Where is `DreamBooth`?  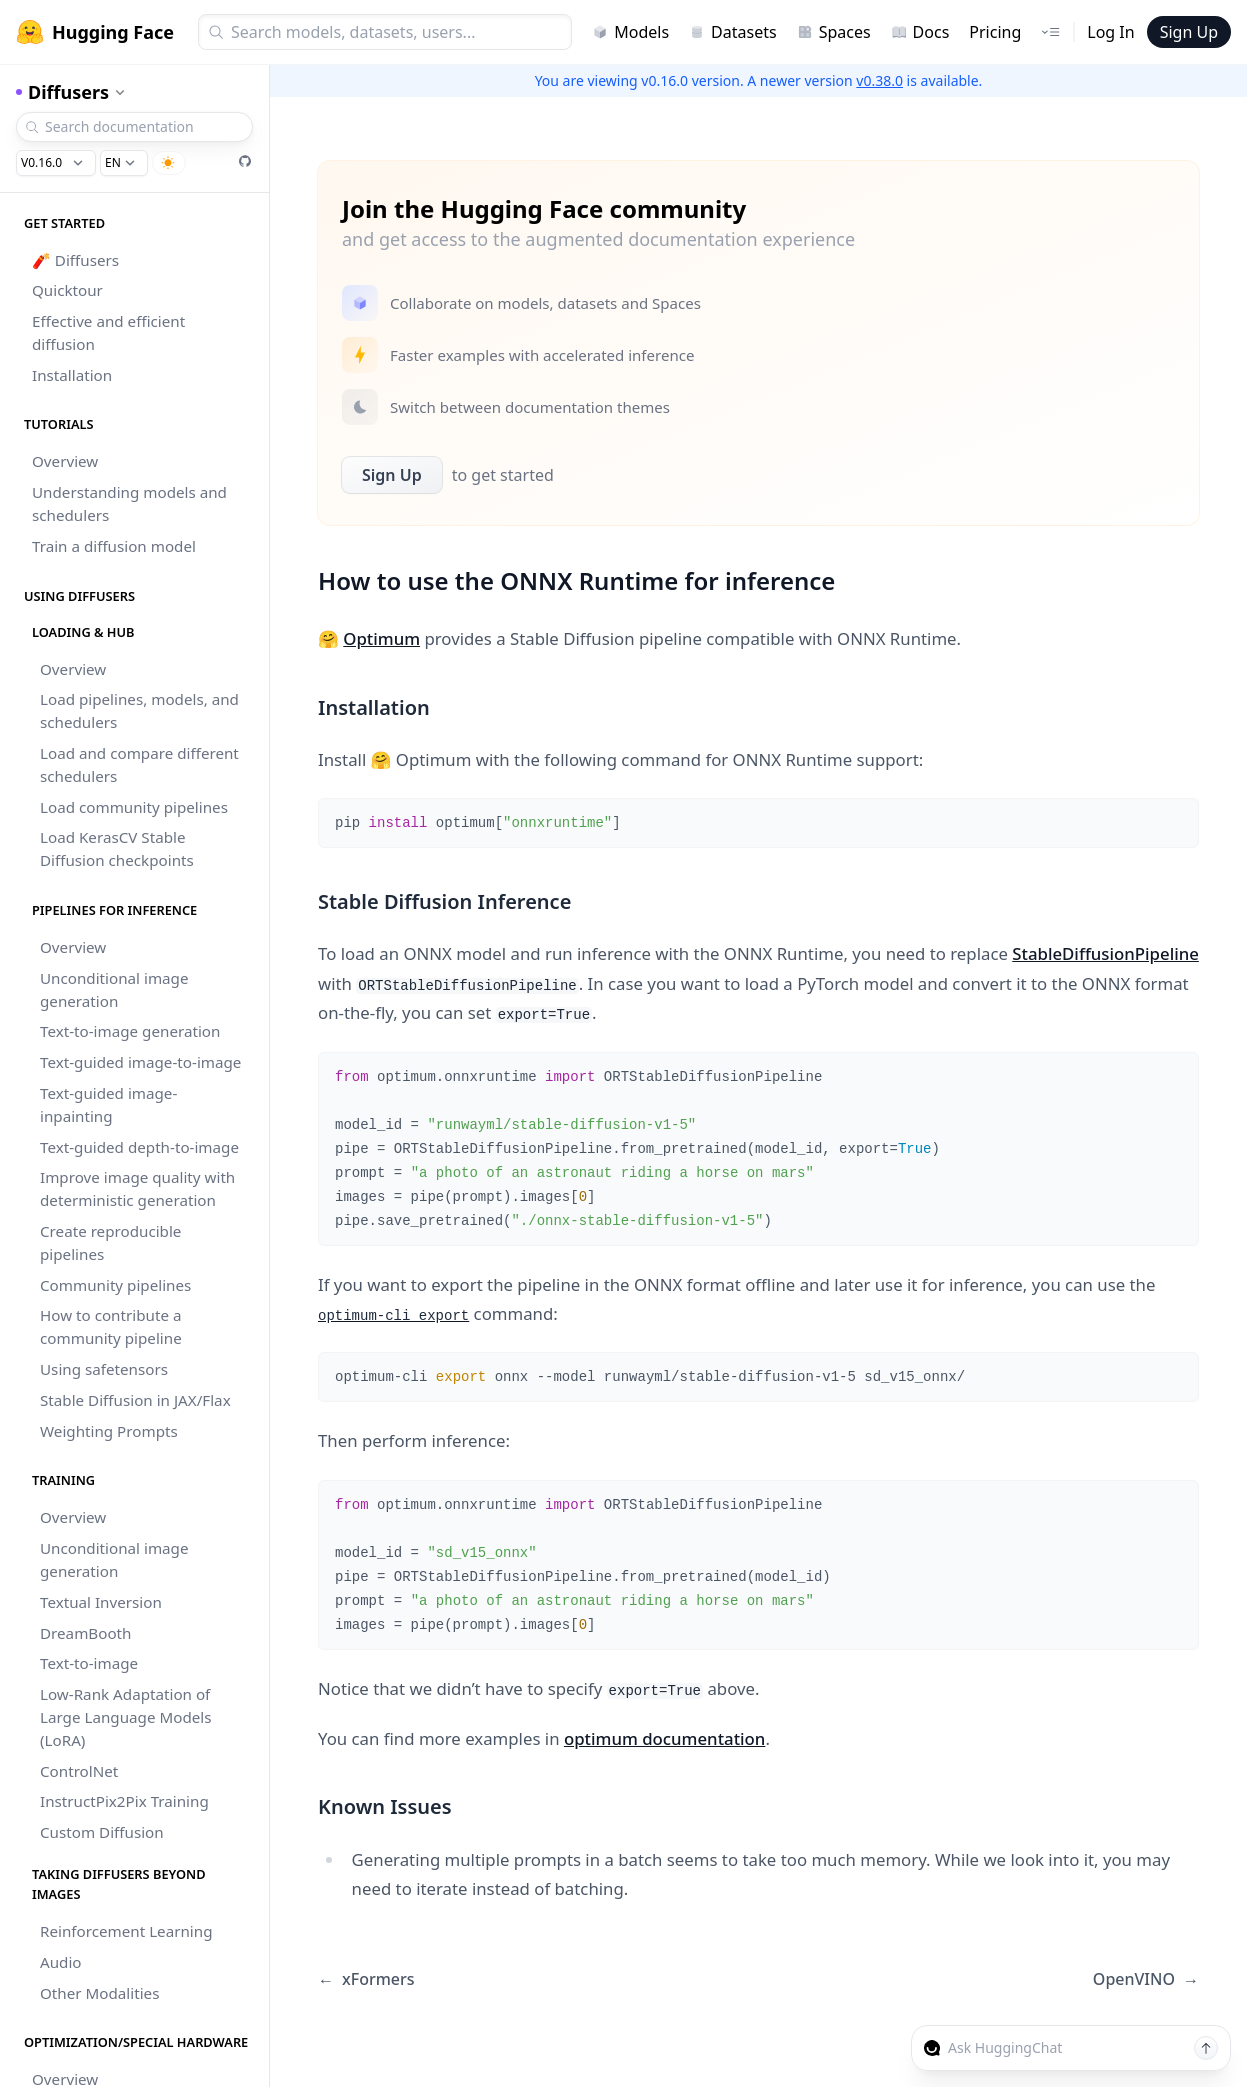 DreamBooth is located at coordinates (85, 1633).